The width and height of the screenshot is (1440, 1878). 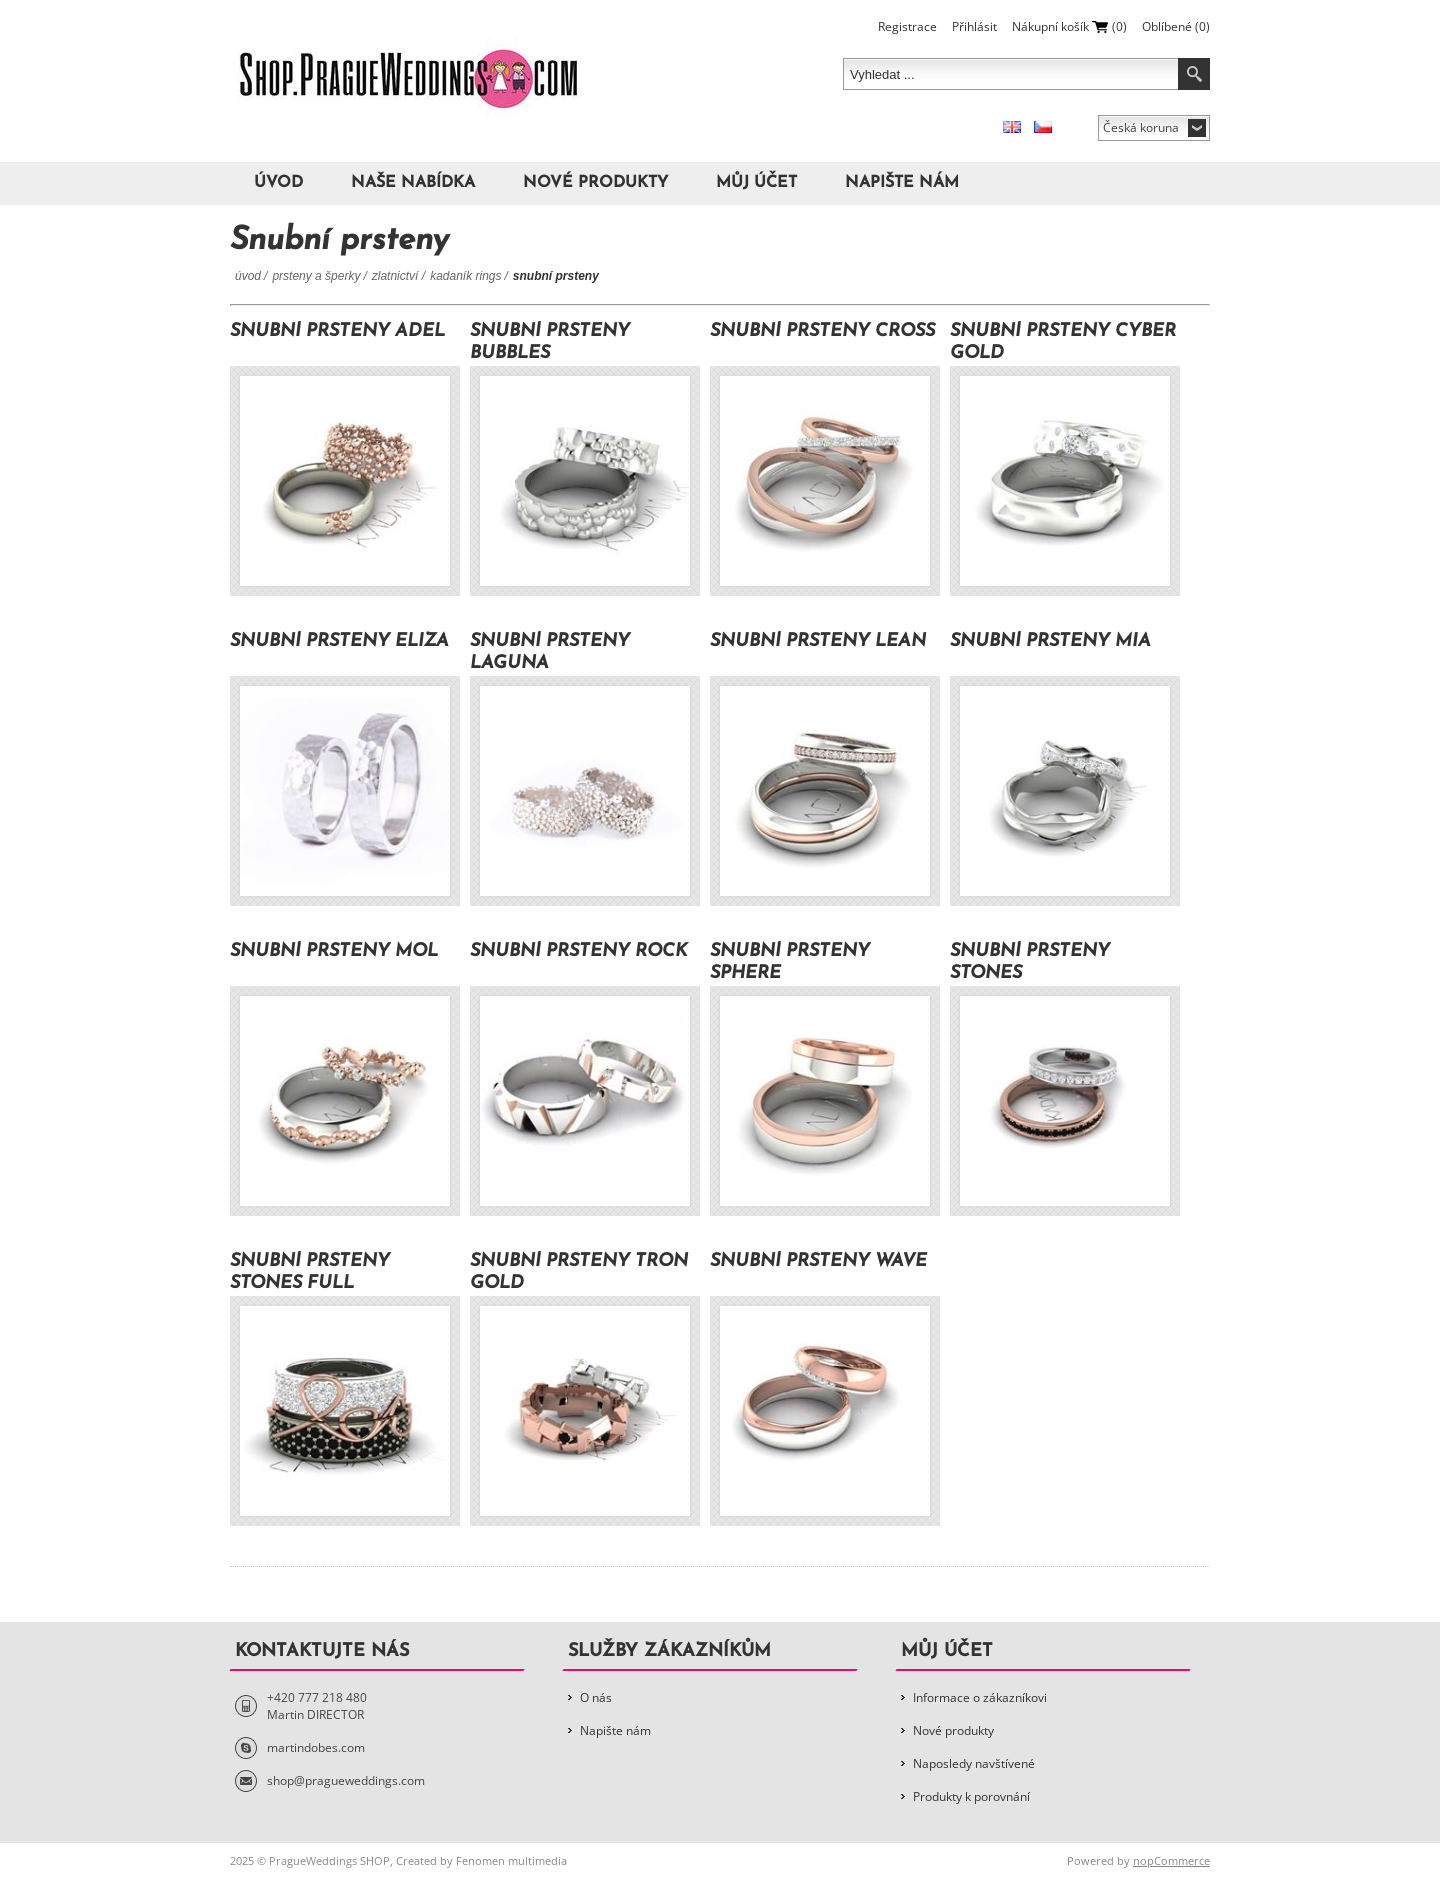 I want to click on Naposledy navštívené, so click(x=974, y=1763).